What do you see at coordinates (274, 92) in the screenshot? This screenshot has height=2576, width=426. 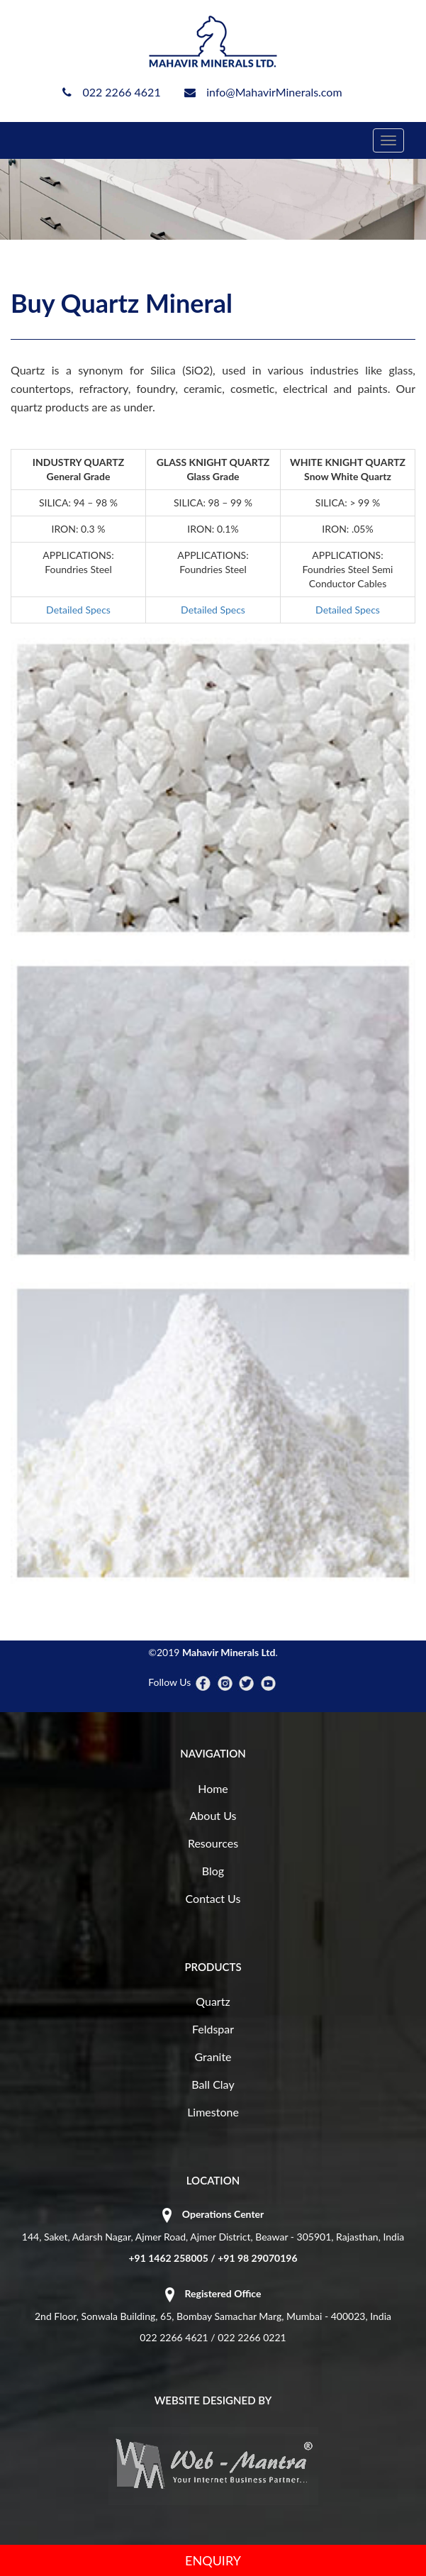 I see `info@MahavirMinerals.com` at bounding box center [274, 92].